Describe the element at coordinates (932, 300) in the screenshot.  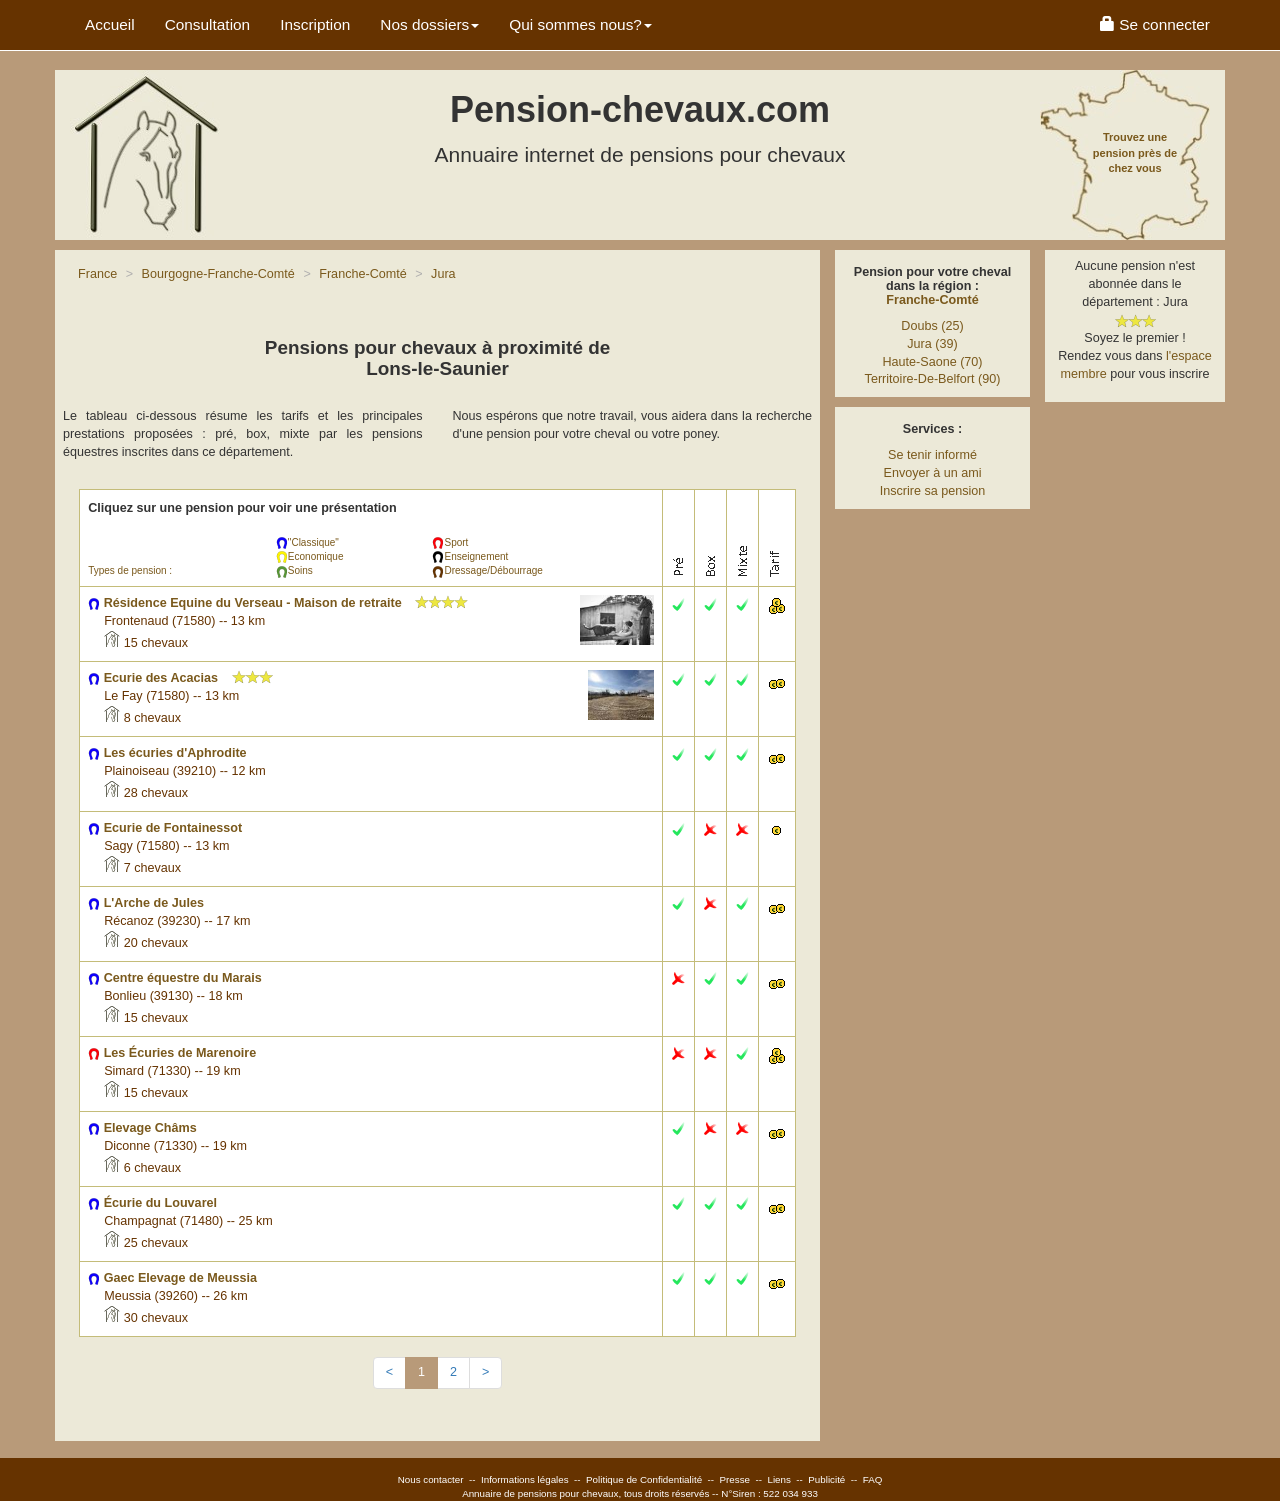
I see `Franche-Comté` at that location.